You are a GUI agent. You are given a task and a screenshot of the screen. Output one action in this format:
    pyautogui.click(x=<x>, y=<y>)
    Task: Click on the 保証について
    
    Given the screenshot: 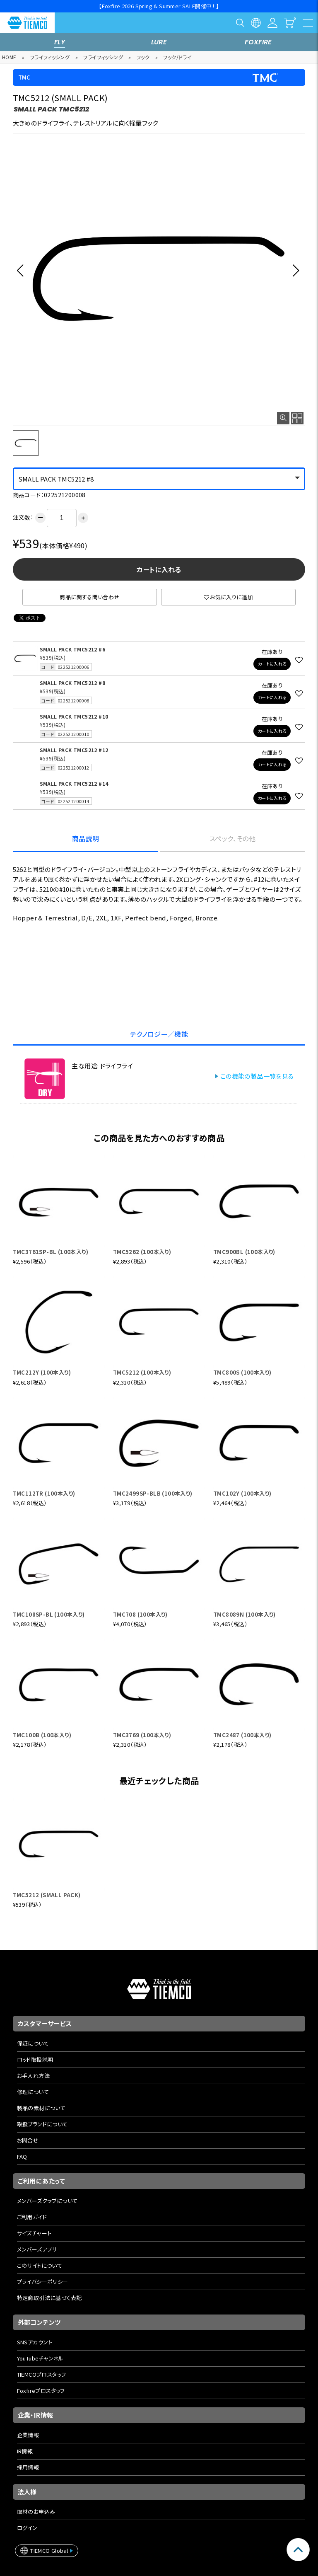 What is the action you would take?
    pyautogui.click(x=33, y=2043)
    